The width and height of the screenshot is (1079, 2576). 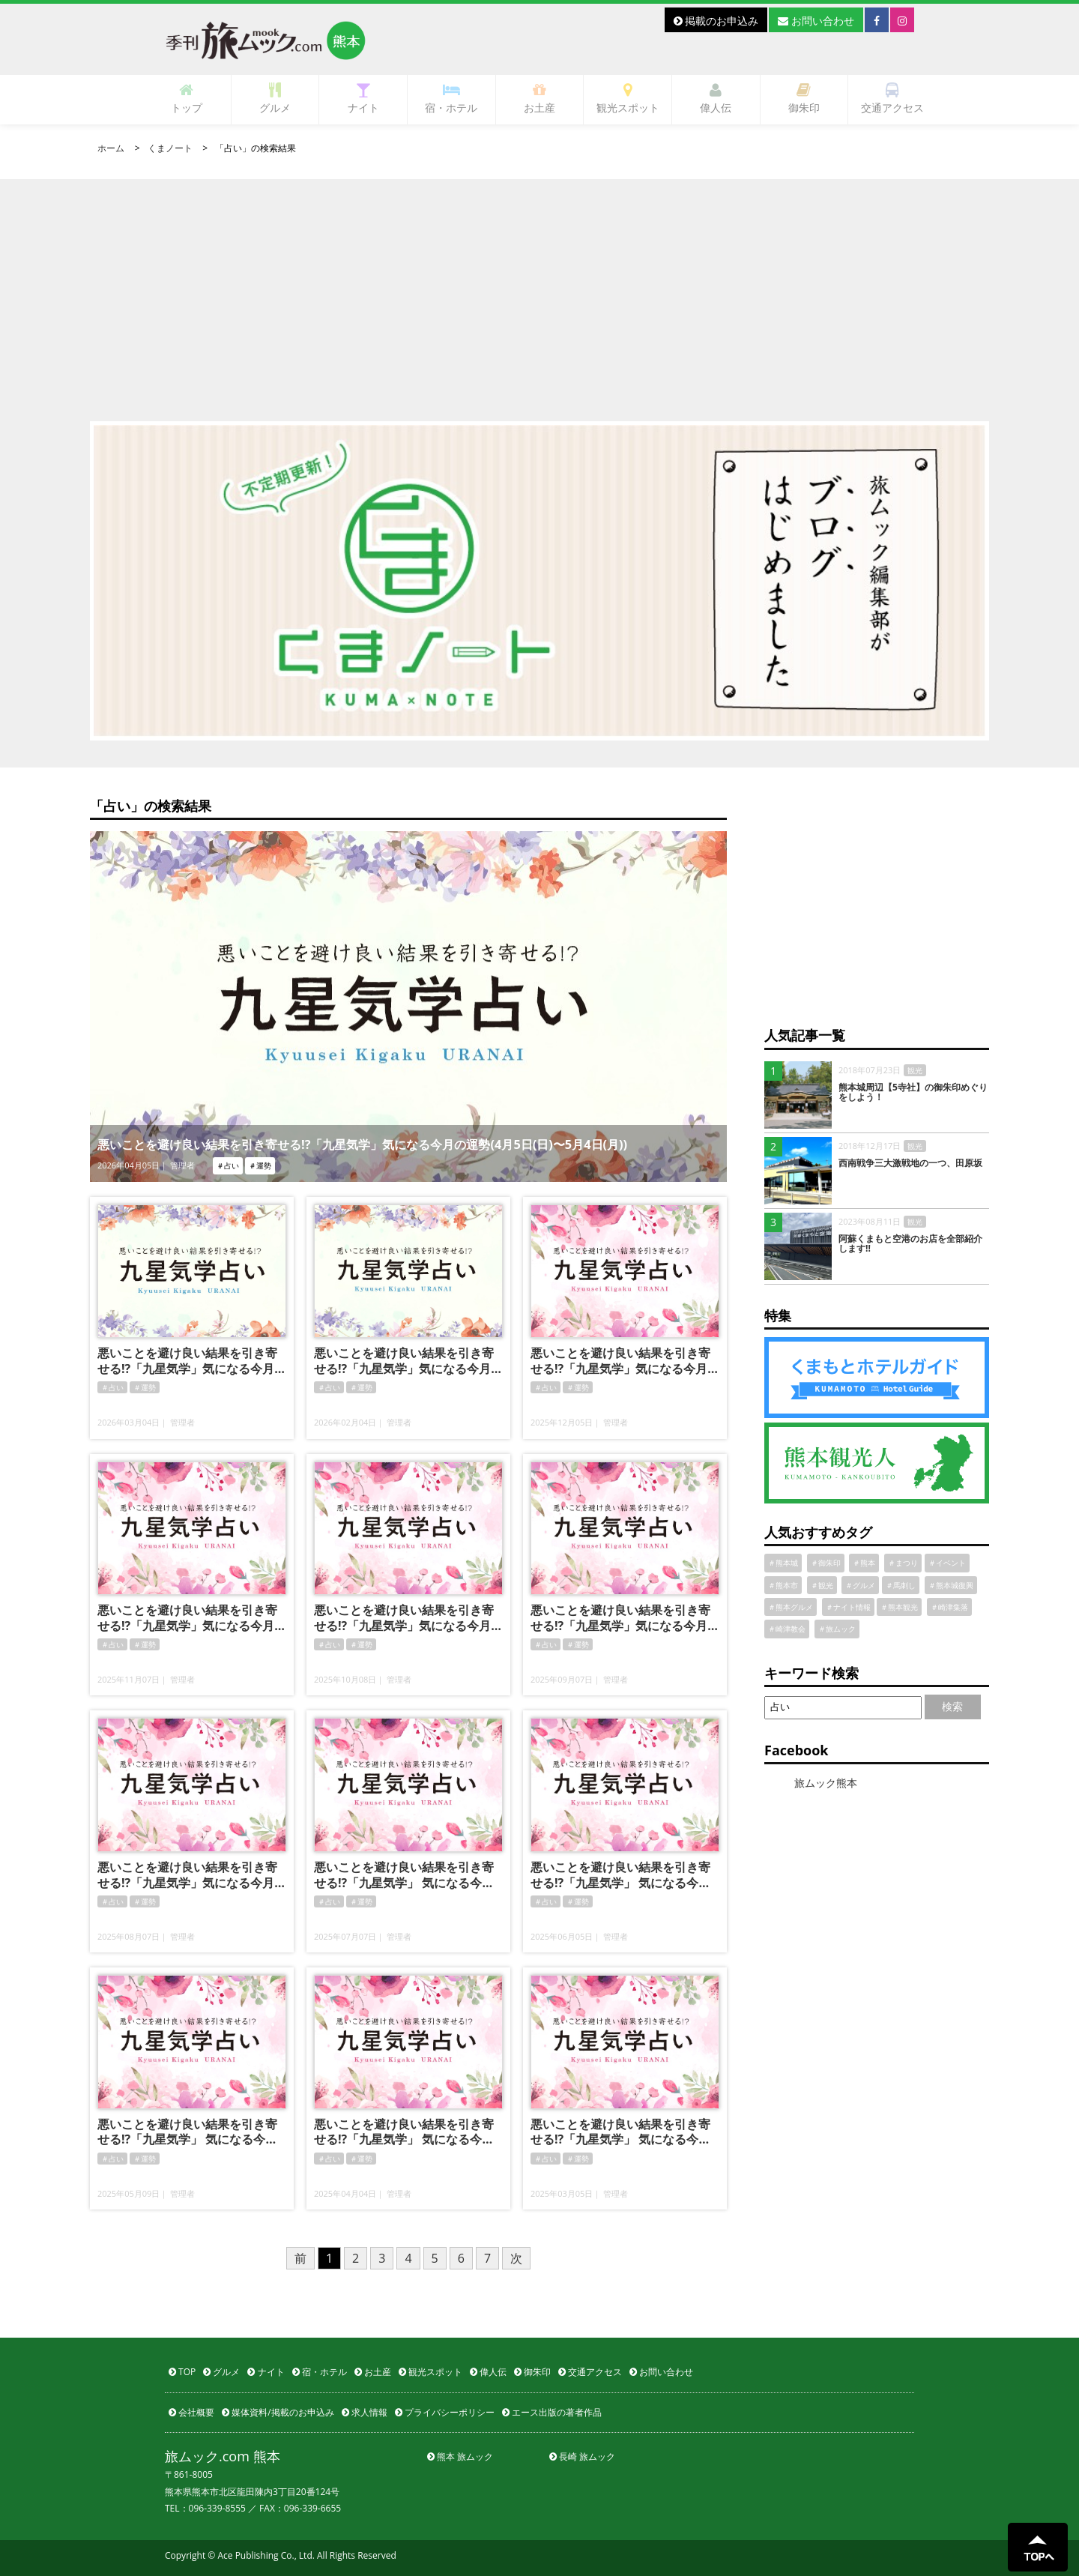 What do you see at coordinates (787, 1628) in the screenshot?
I see `＃崎津教会` at bounding box center [787, 1628].